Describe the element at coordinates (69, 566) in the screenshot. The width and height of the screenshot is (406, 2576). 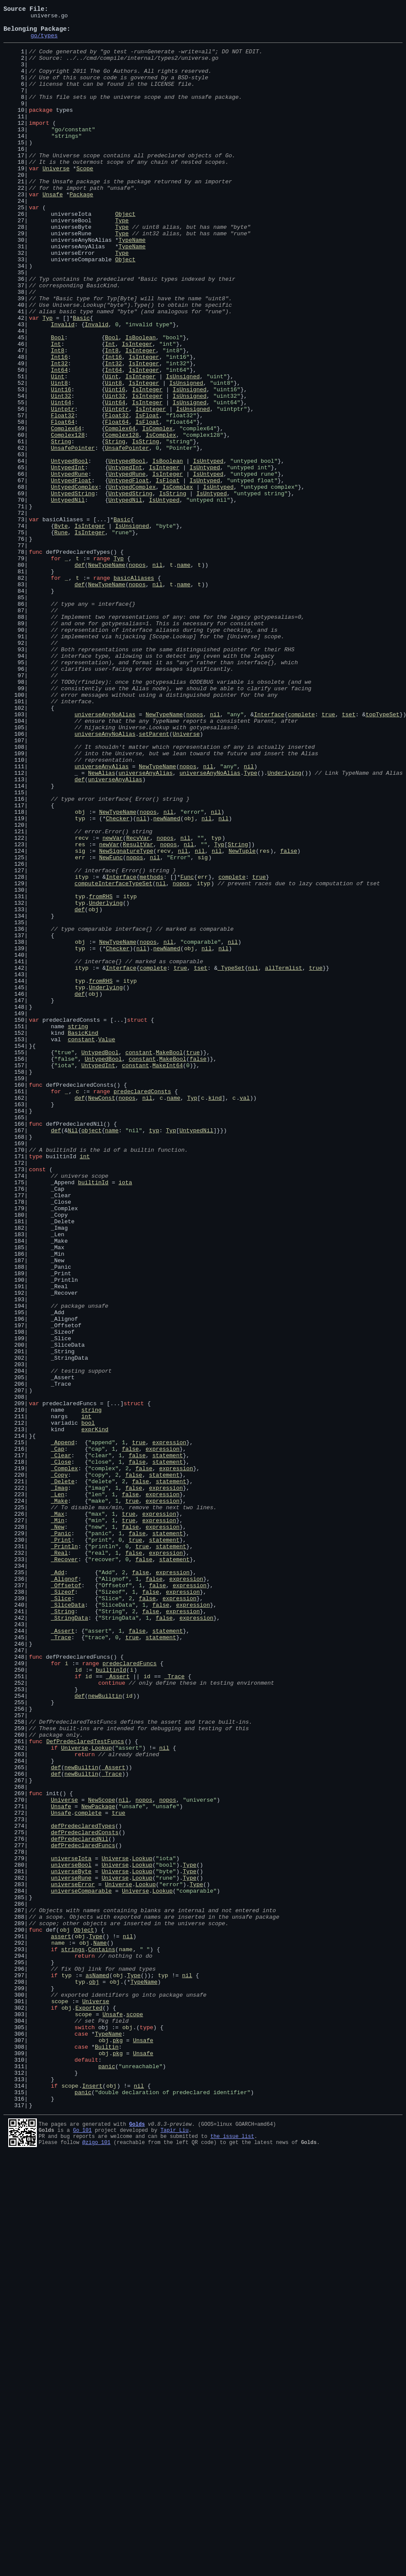
I see `UntypedRune` at that location.